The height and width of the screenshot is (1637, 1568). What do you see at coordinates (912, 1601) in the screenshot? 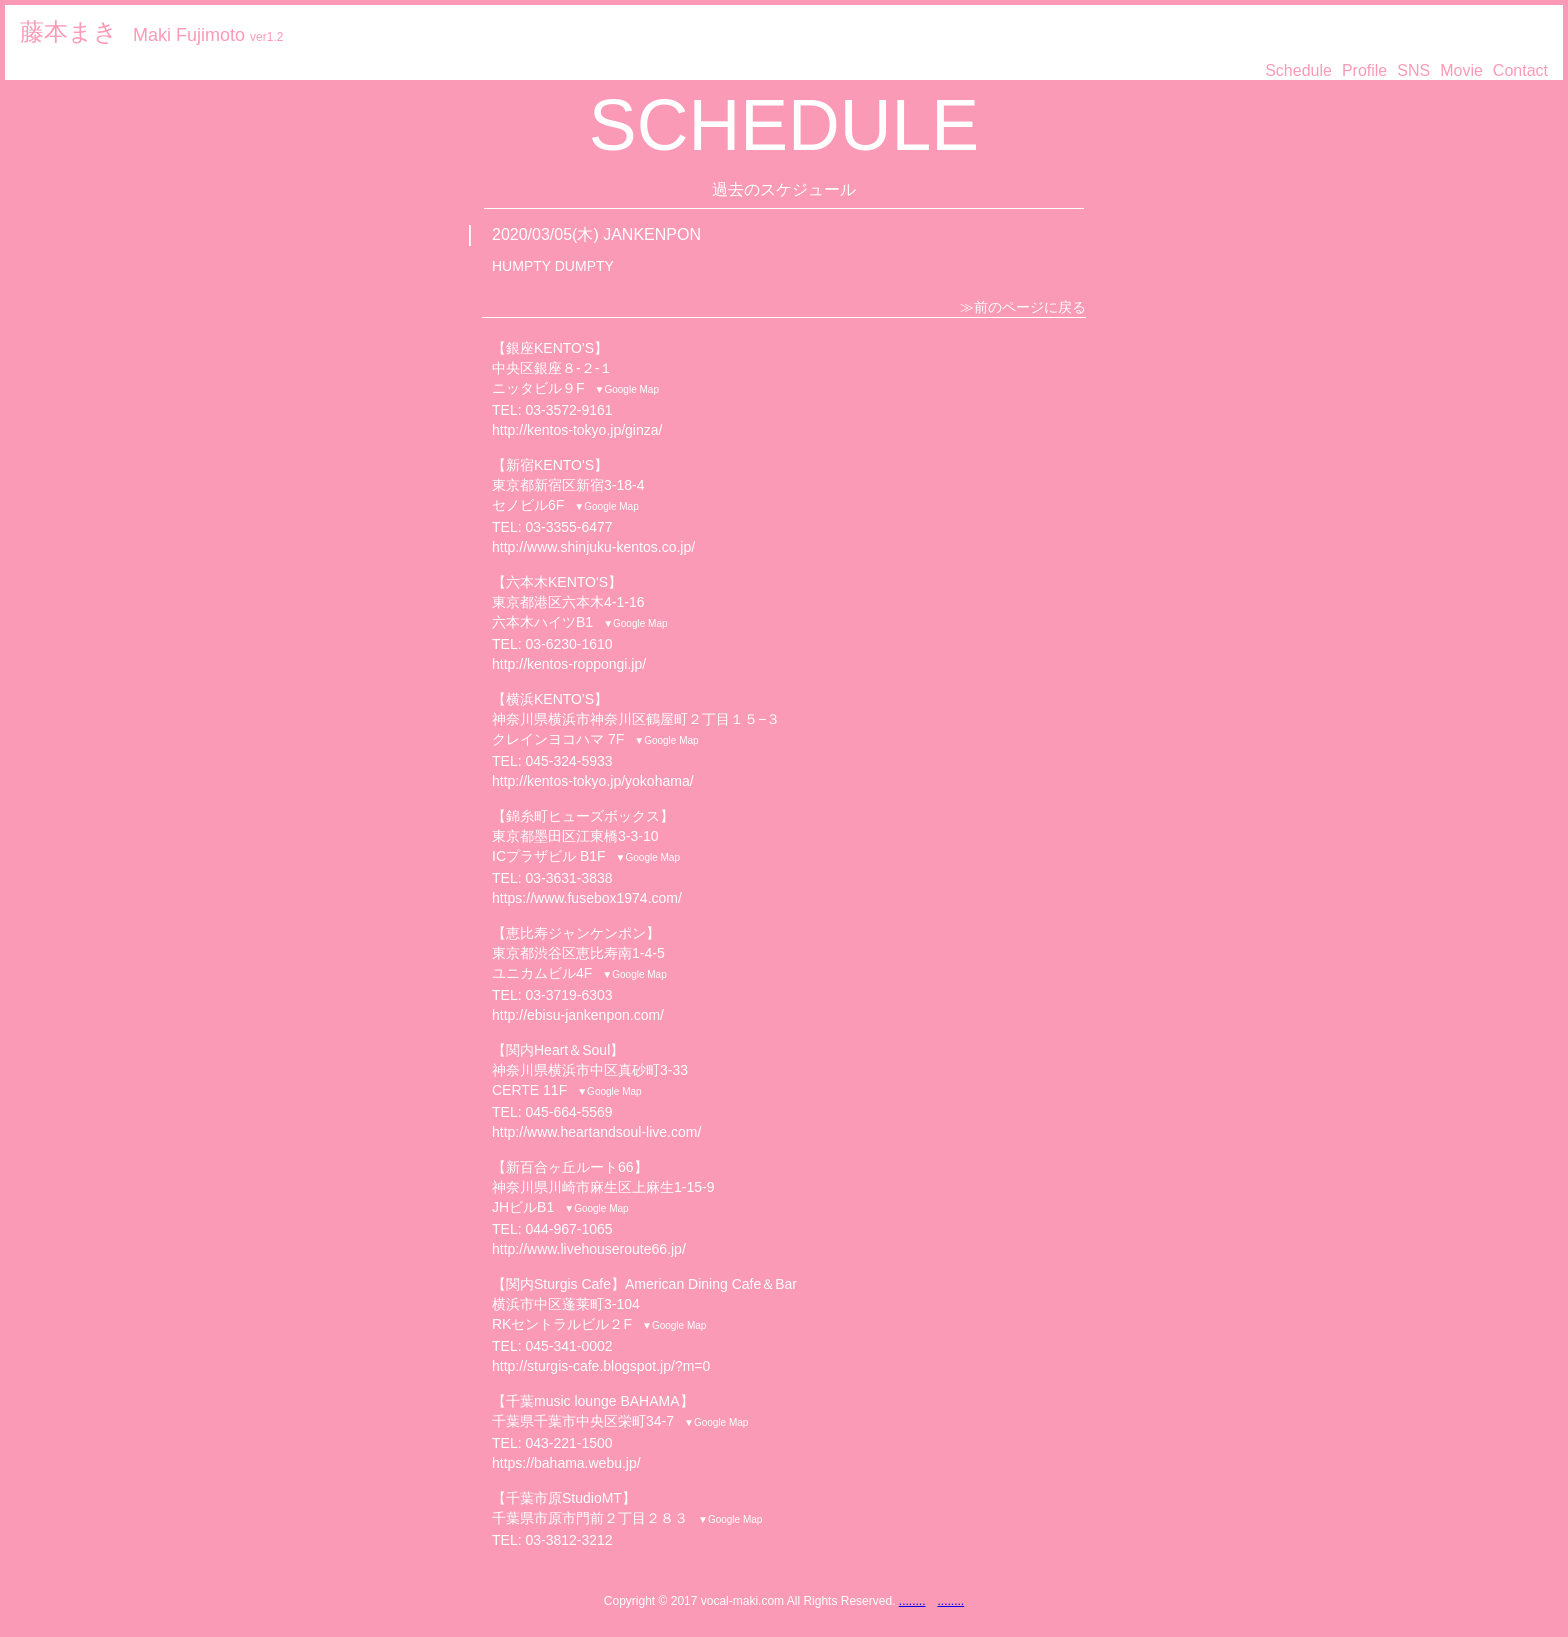
I see `........` at bounding box center [912, 1601].